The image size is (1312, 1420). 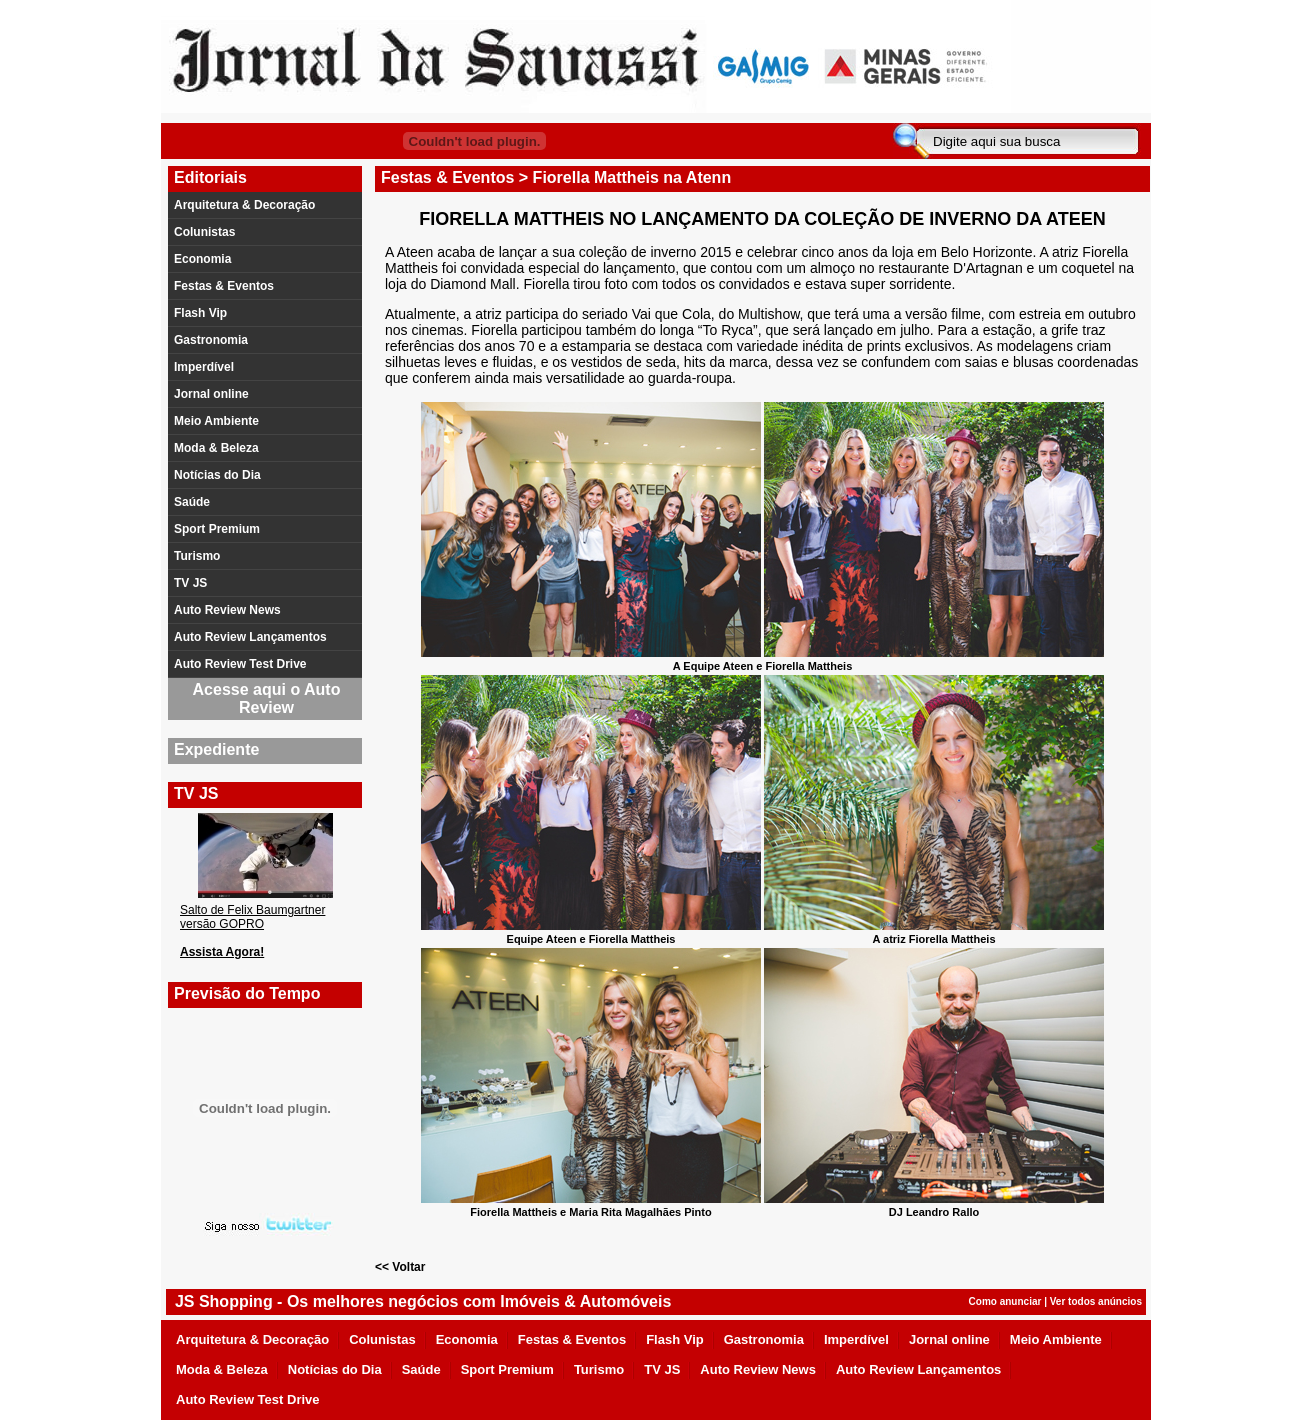 What do you see at coordinates (216, 749) in the screenshot?
I see `Expediente` at bounding box center [216, 749].